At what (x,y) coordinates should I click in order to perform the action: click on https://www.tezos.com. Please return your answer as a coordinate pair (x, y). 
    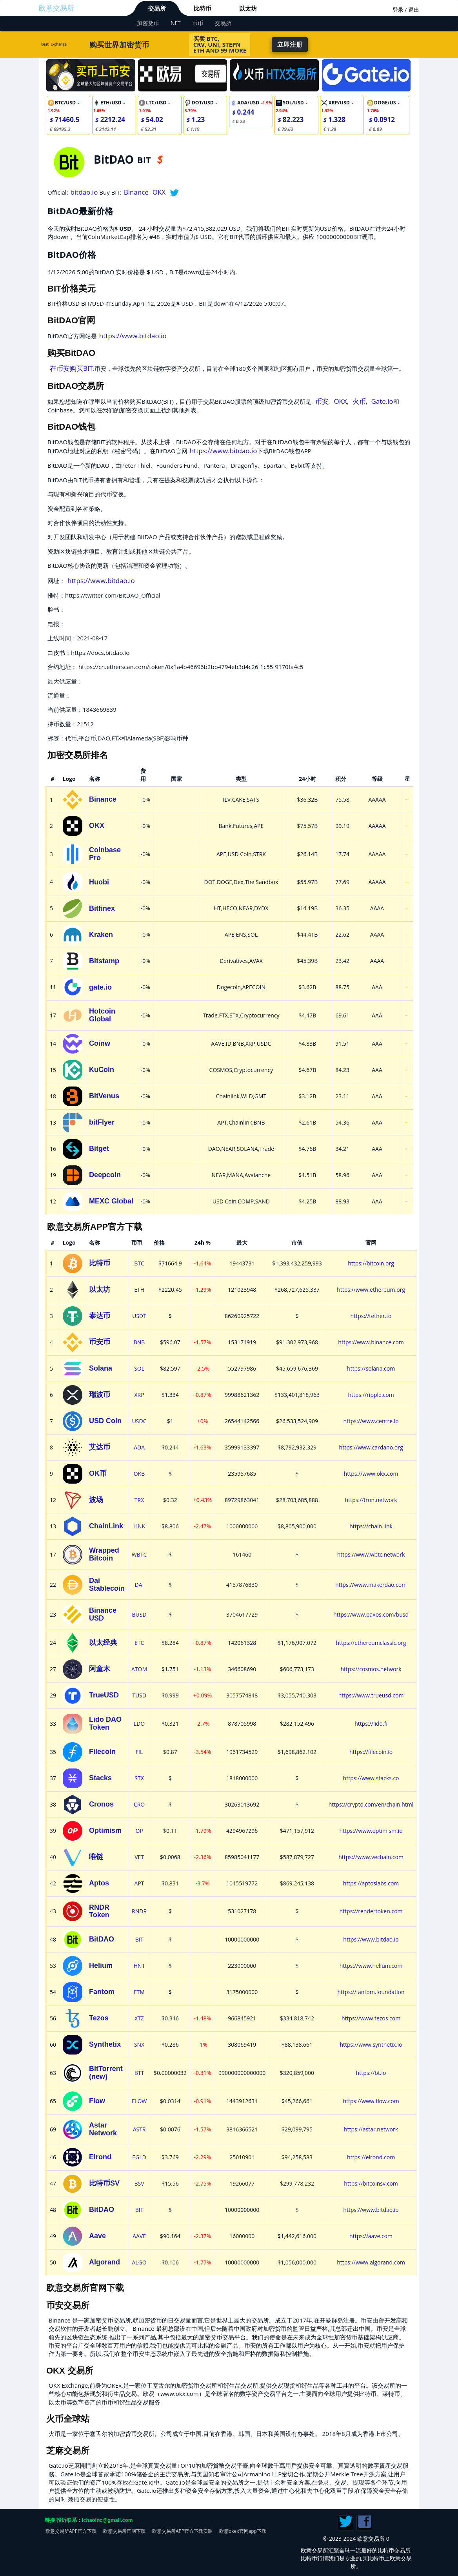
    Looking at the image, I should click on (371, 2018).